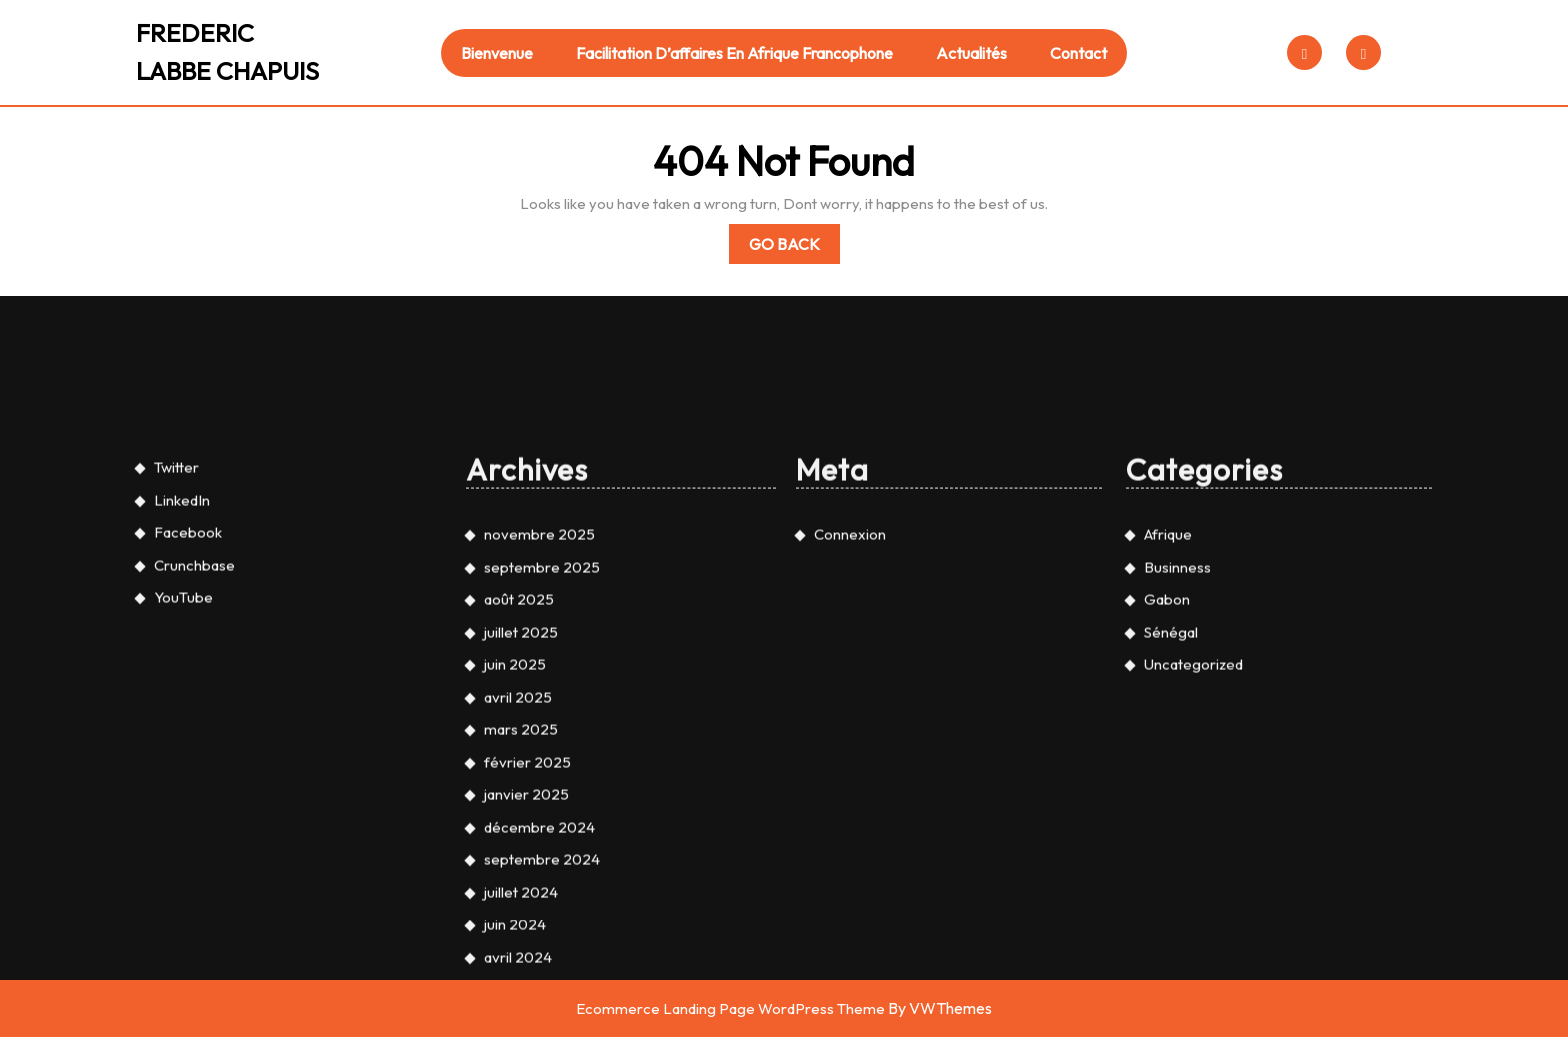  I want to click on juillet 2025, so click(521, 849).